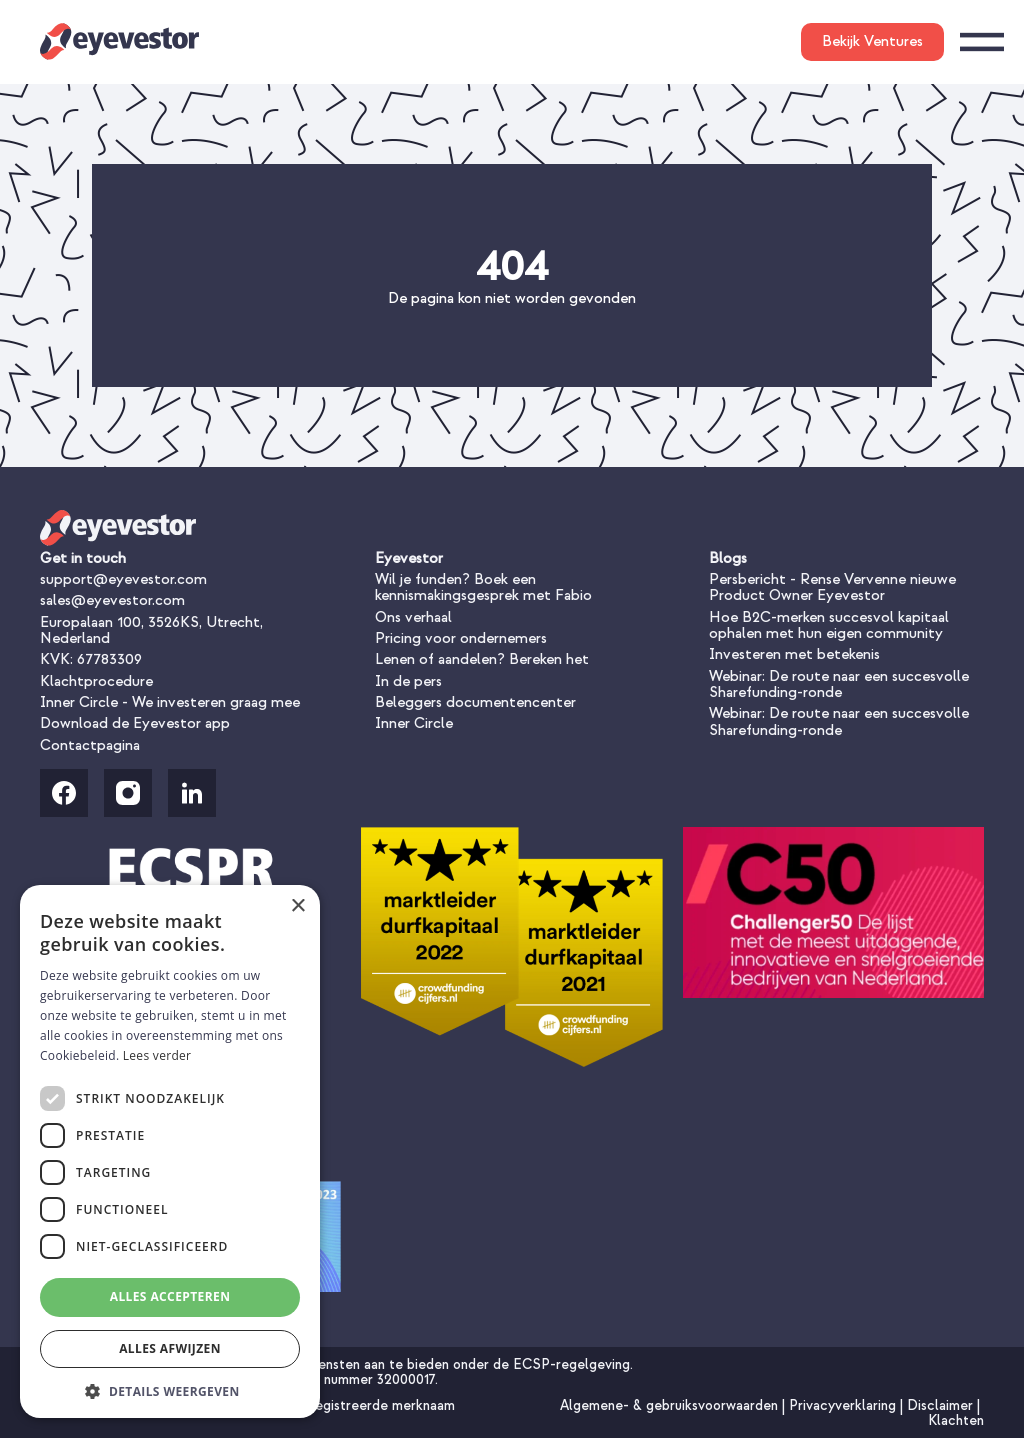  Describe the element at coordinates (135, 723) in the screenshot. I see `Download de Eyevestor app` at that location.